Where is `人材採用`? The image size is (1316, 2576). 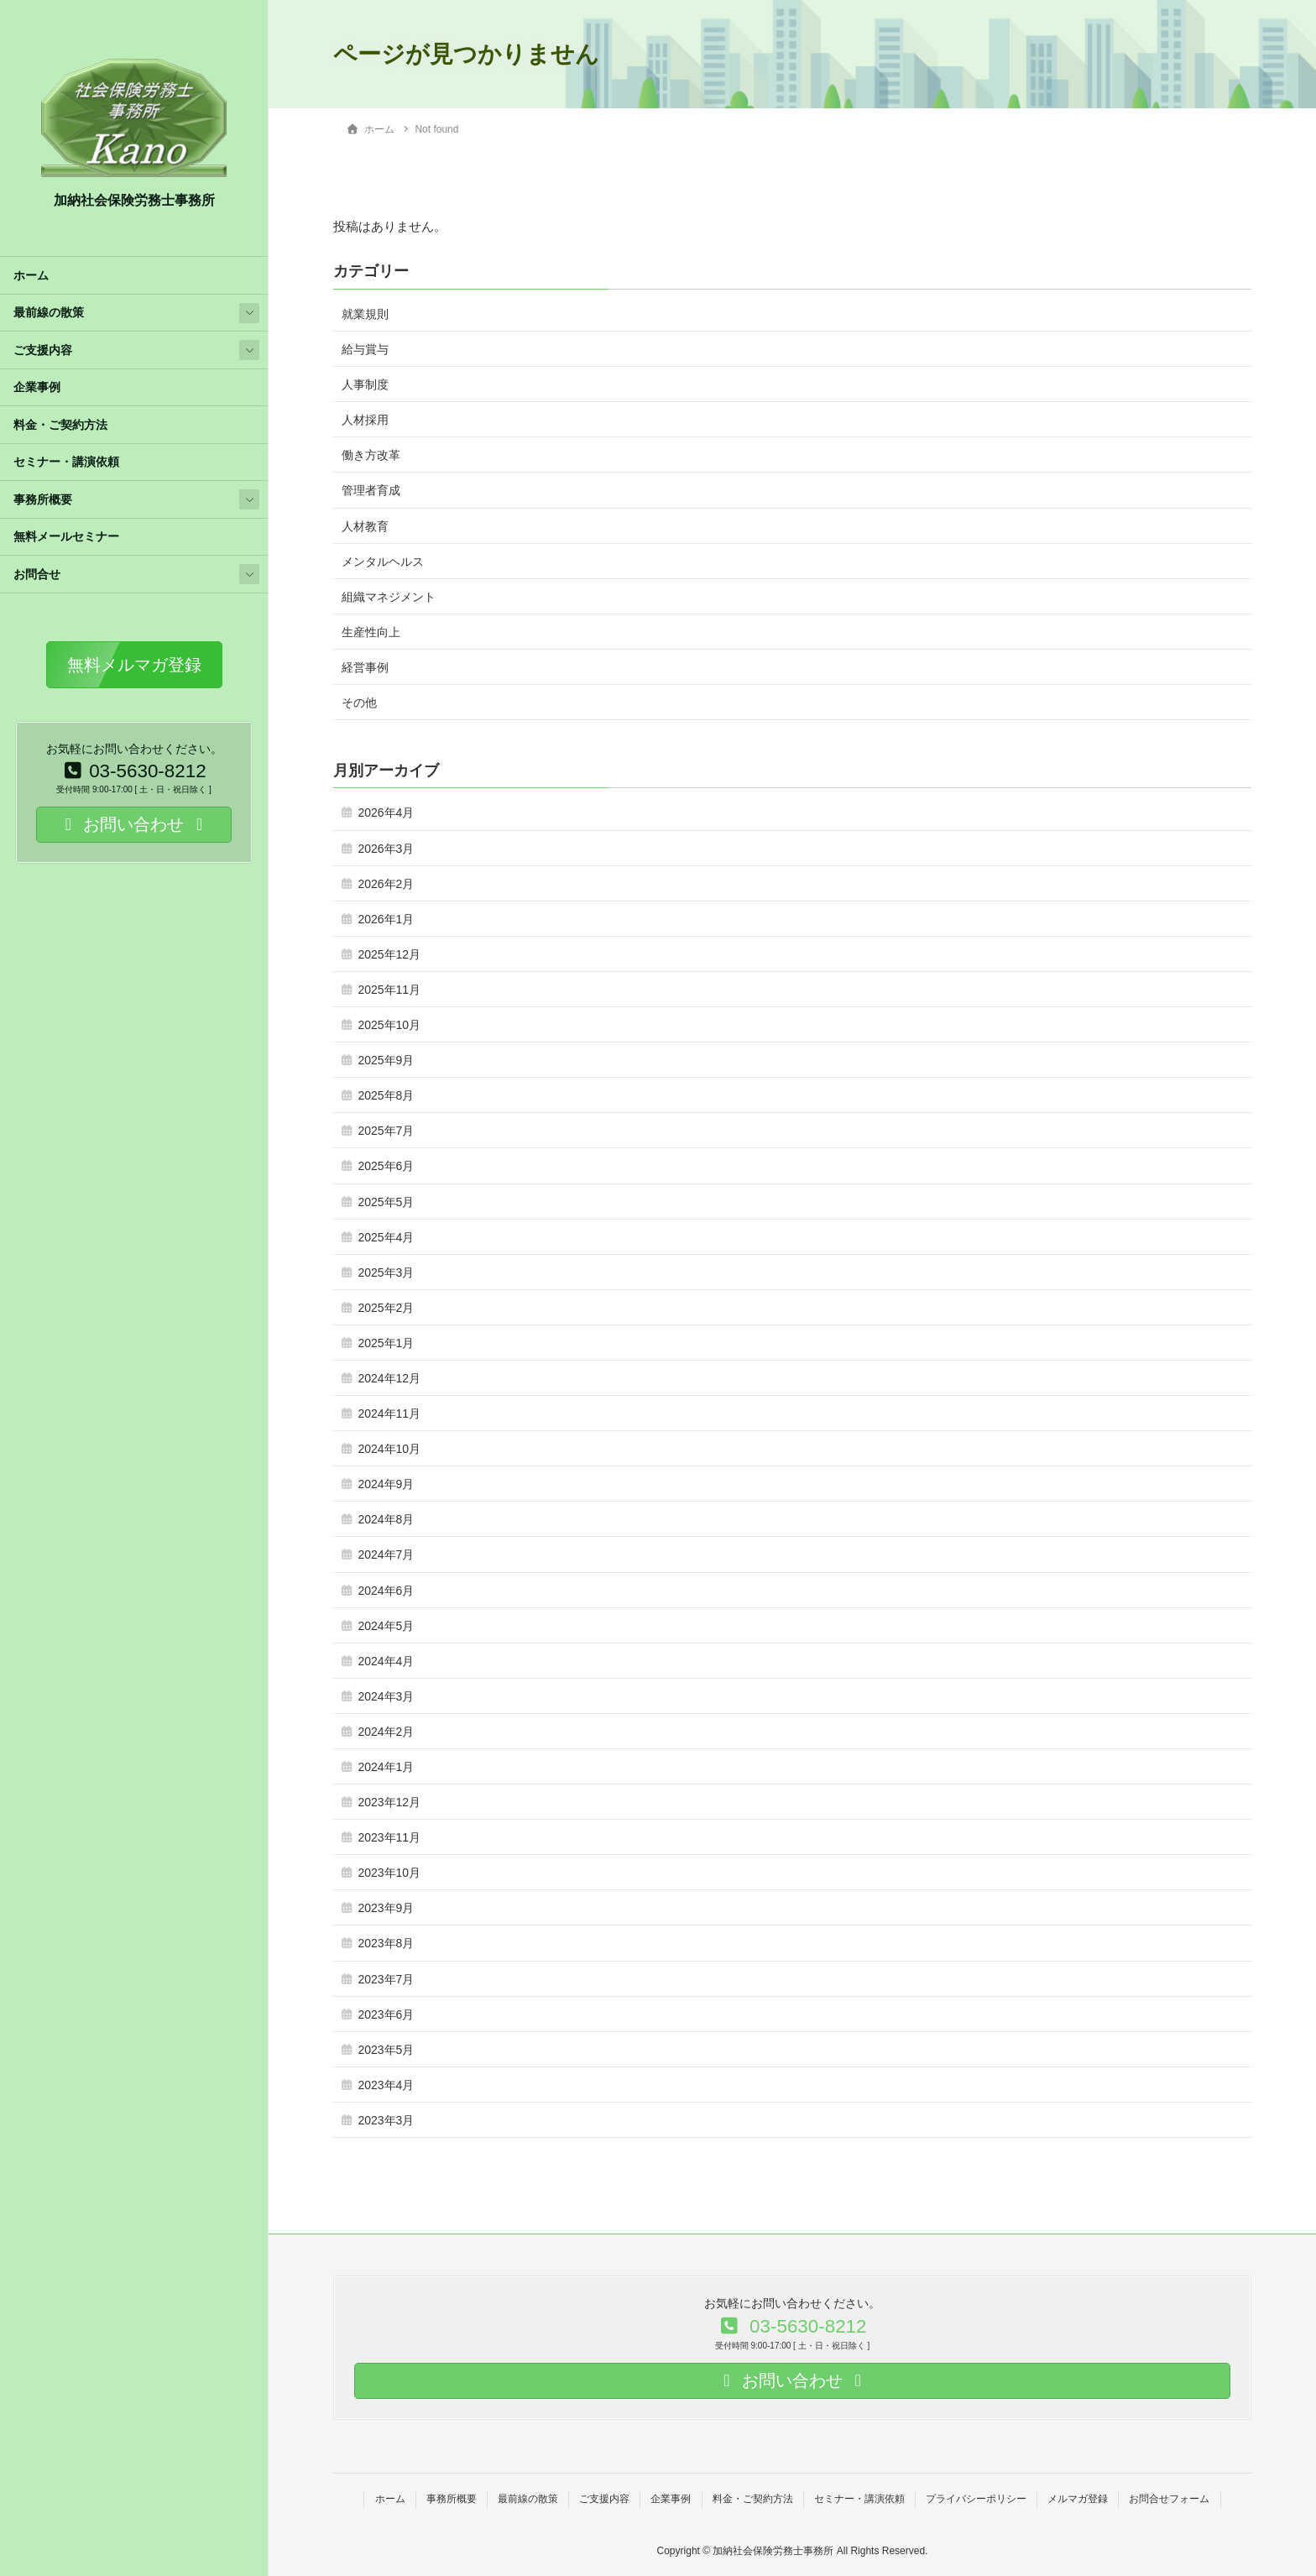
人材採用 is located at coordinates (365, 419).